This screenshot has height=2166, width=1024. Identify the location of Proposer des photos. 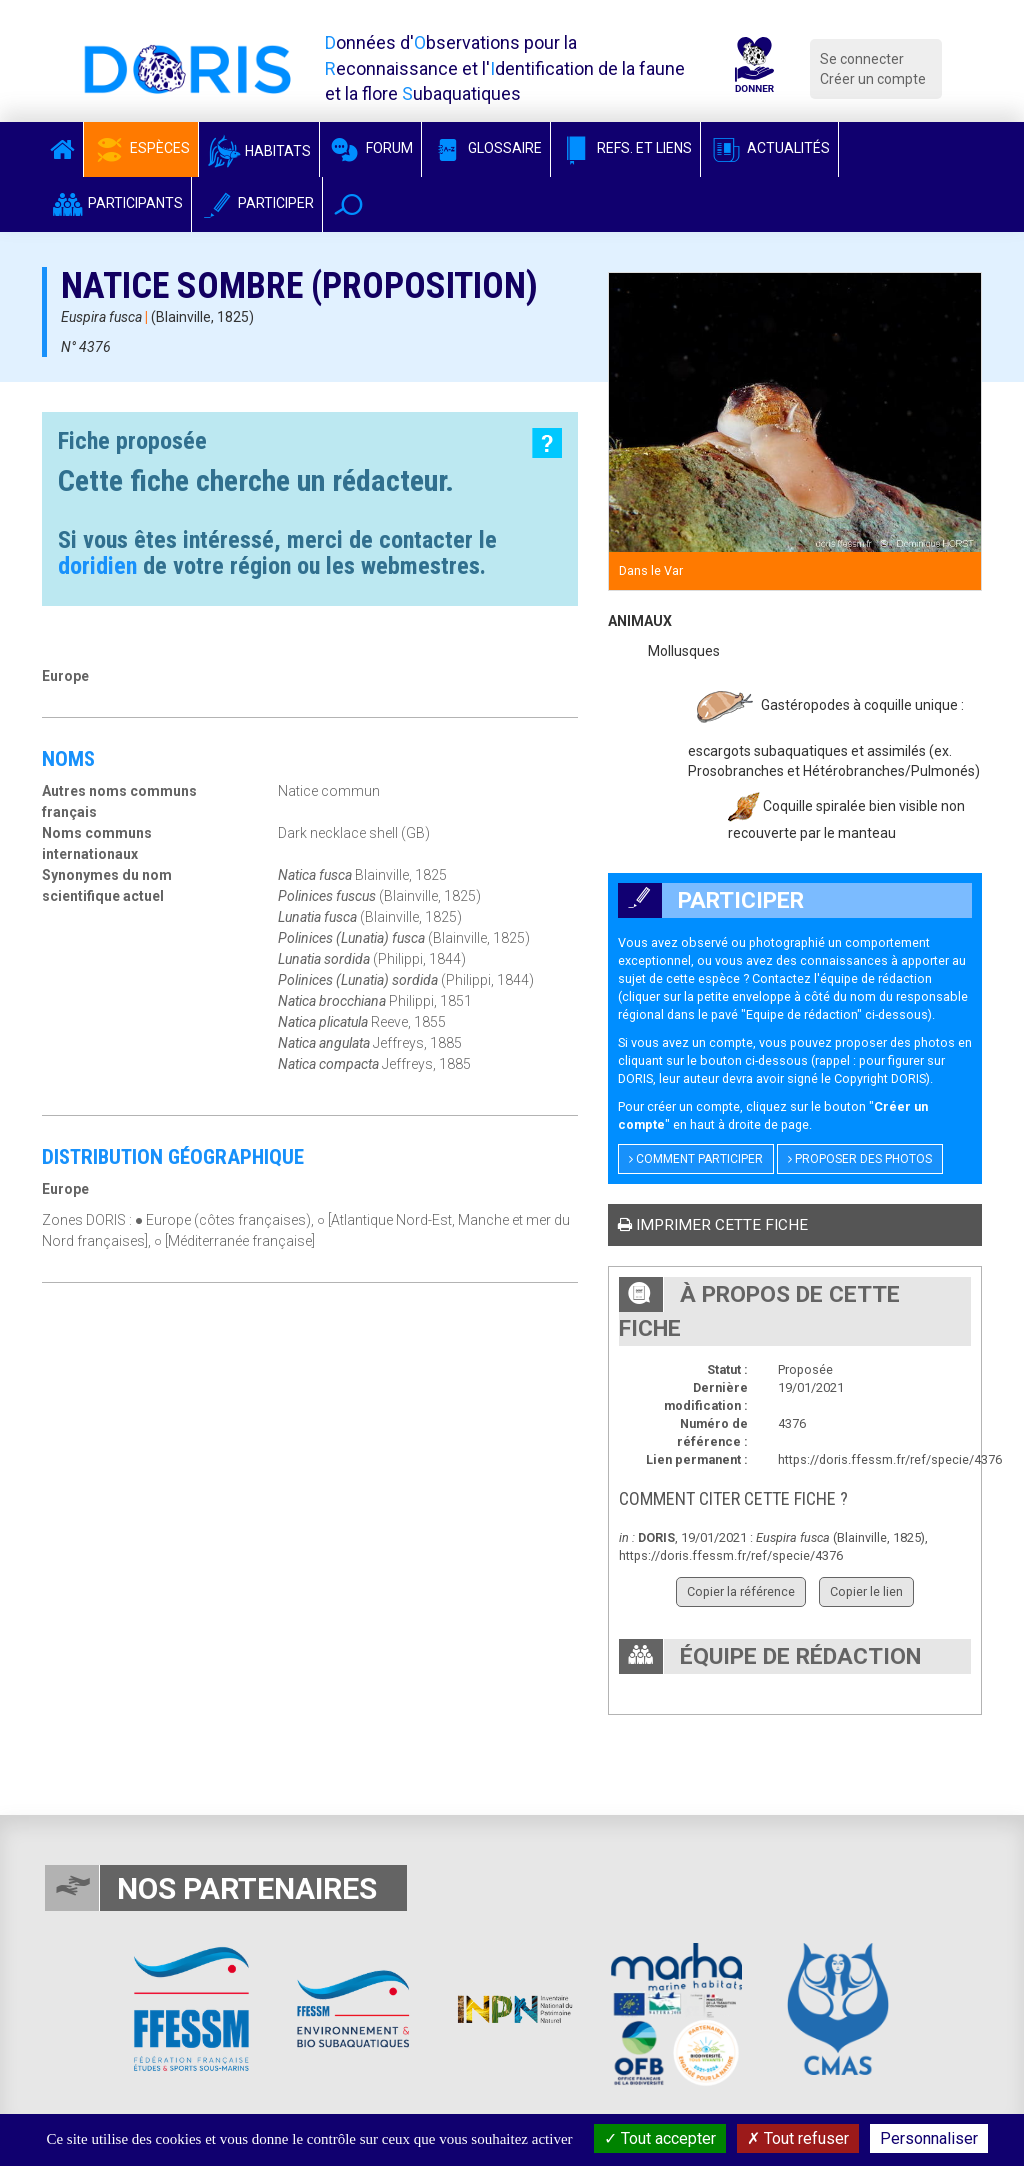
(860, 1159).